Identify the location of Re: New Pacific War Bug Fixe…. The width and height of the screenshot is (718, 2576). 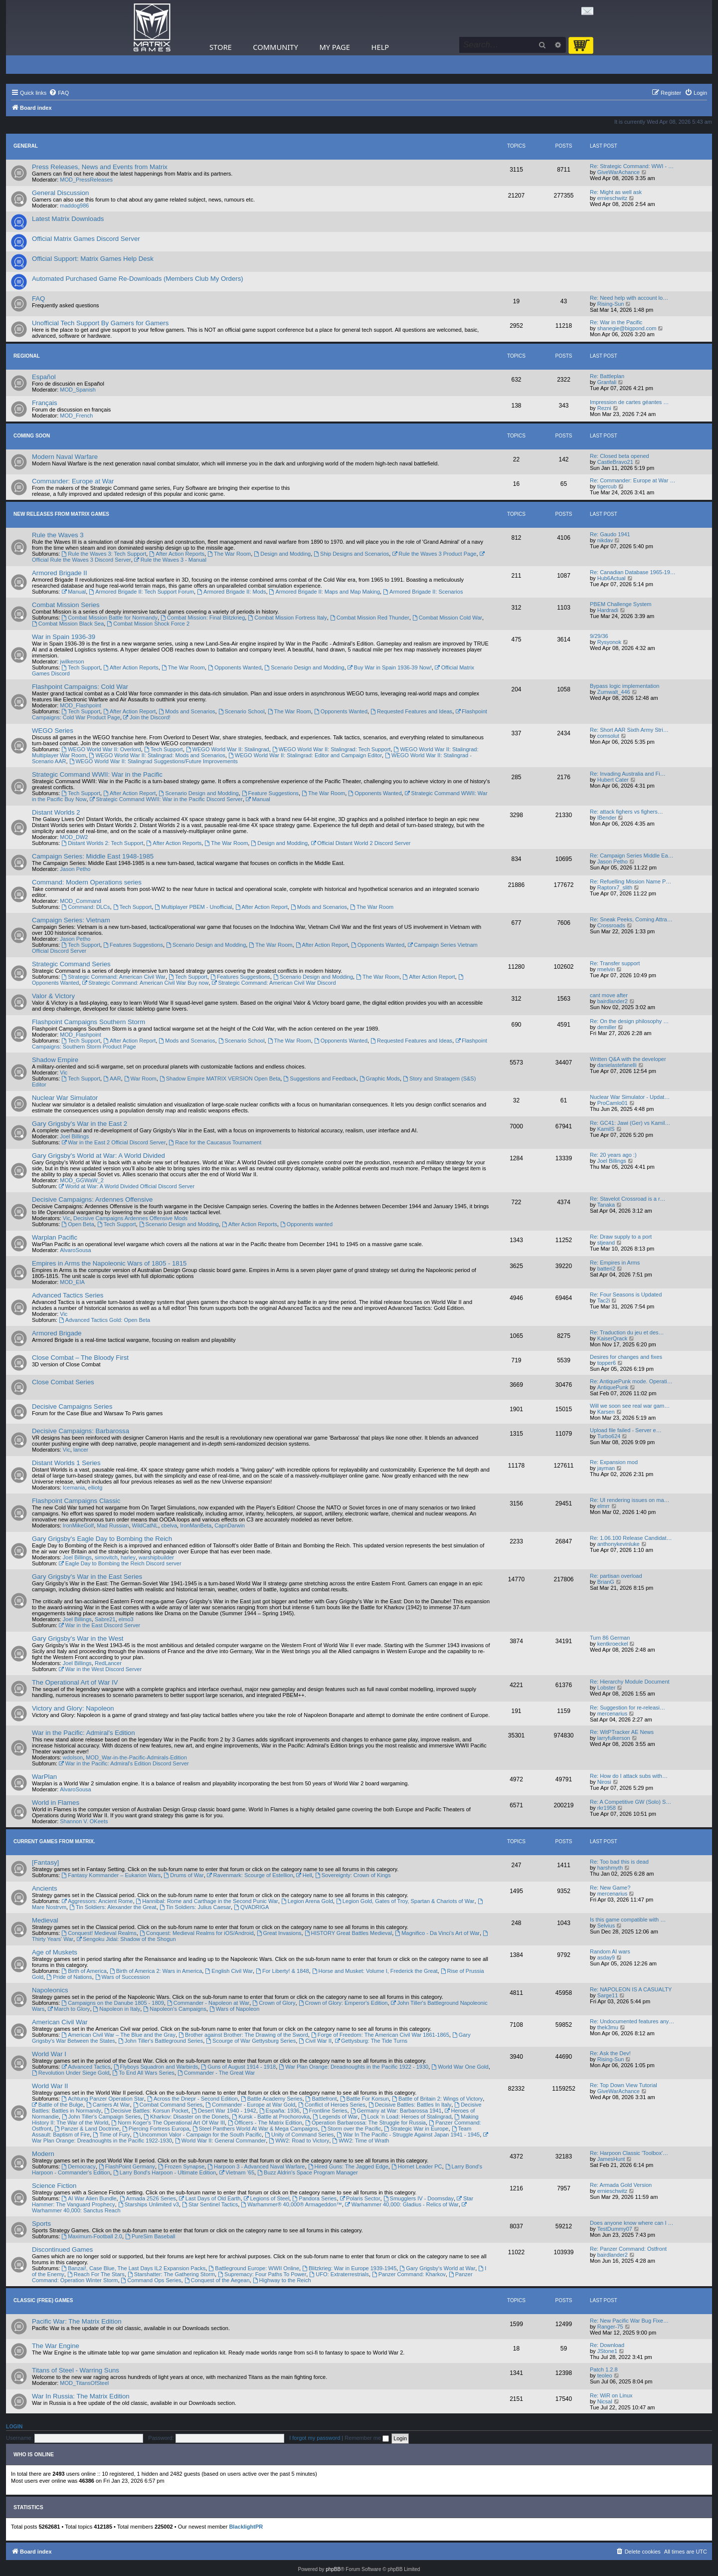
(629, 2321).